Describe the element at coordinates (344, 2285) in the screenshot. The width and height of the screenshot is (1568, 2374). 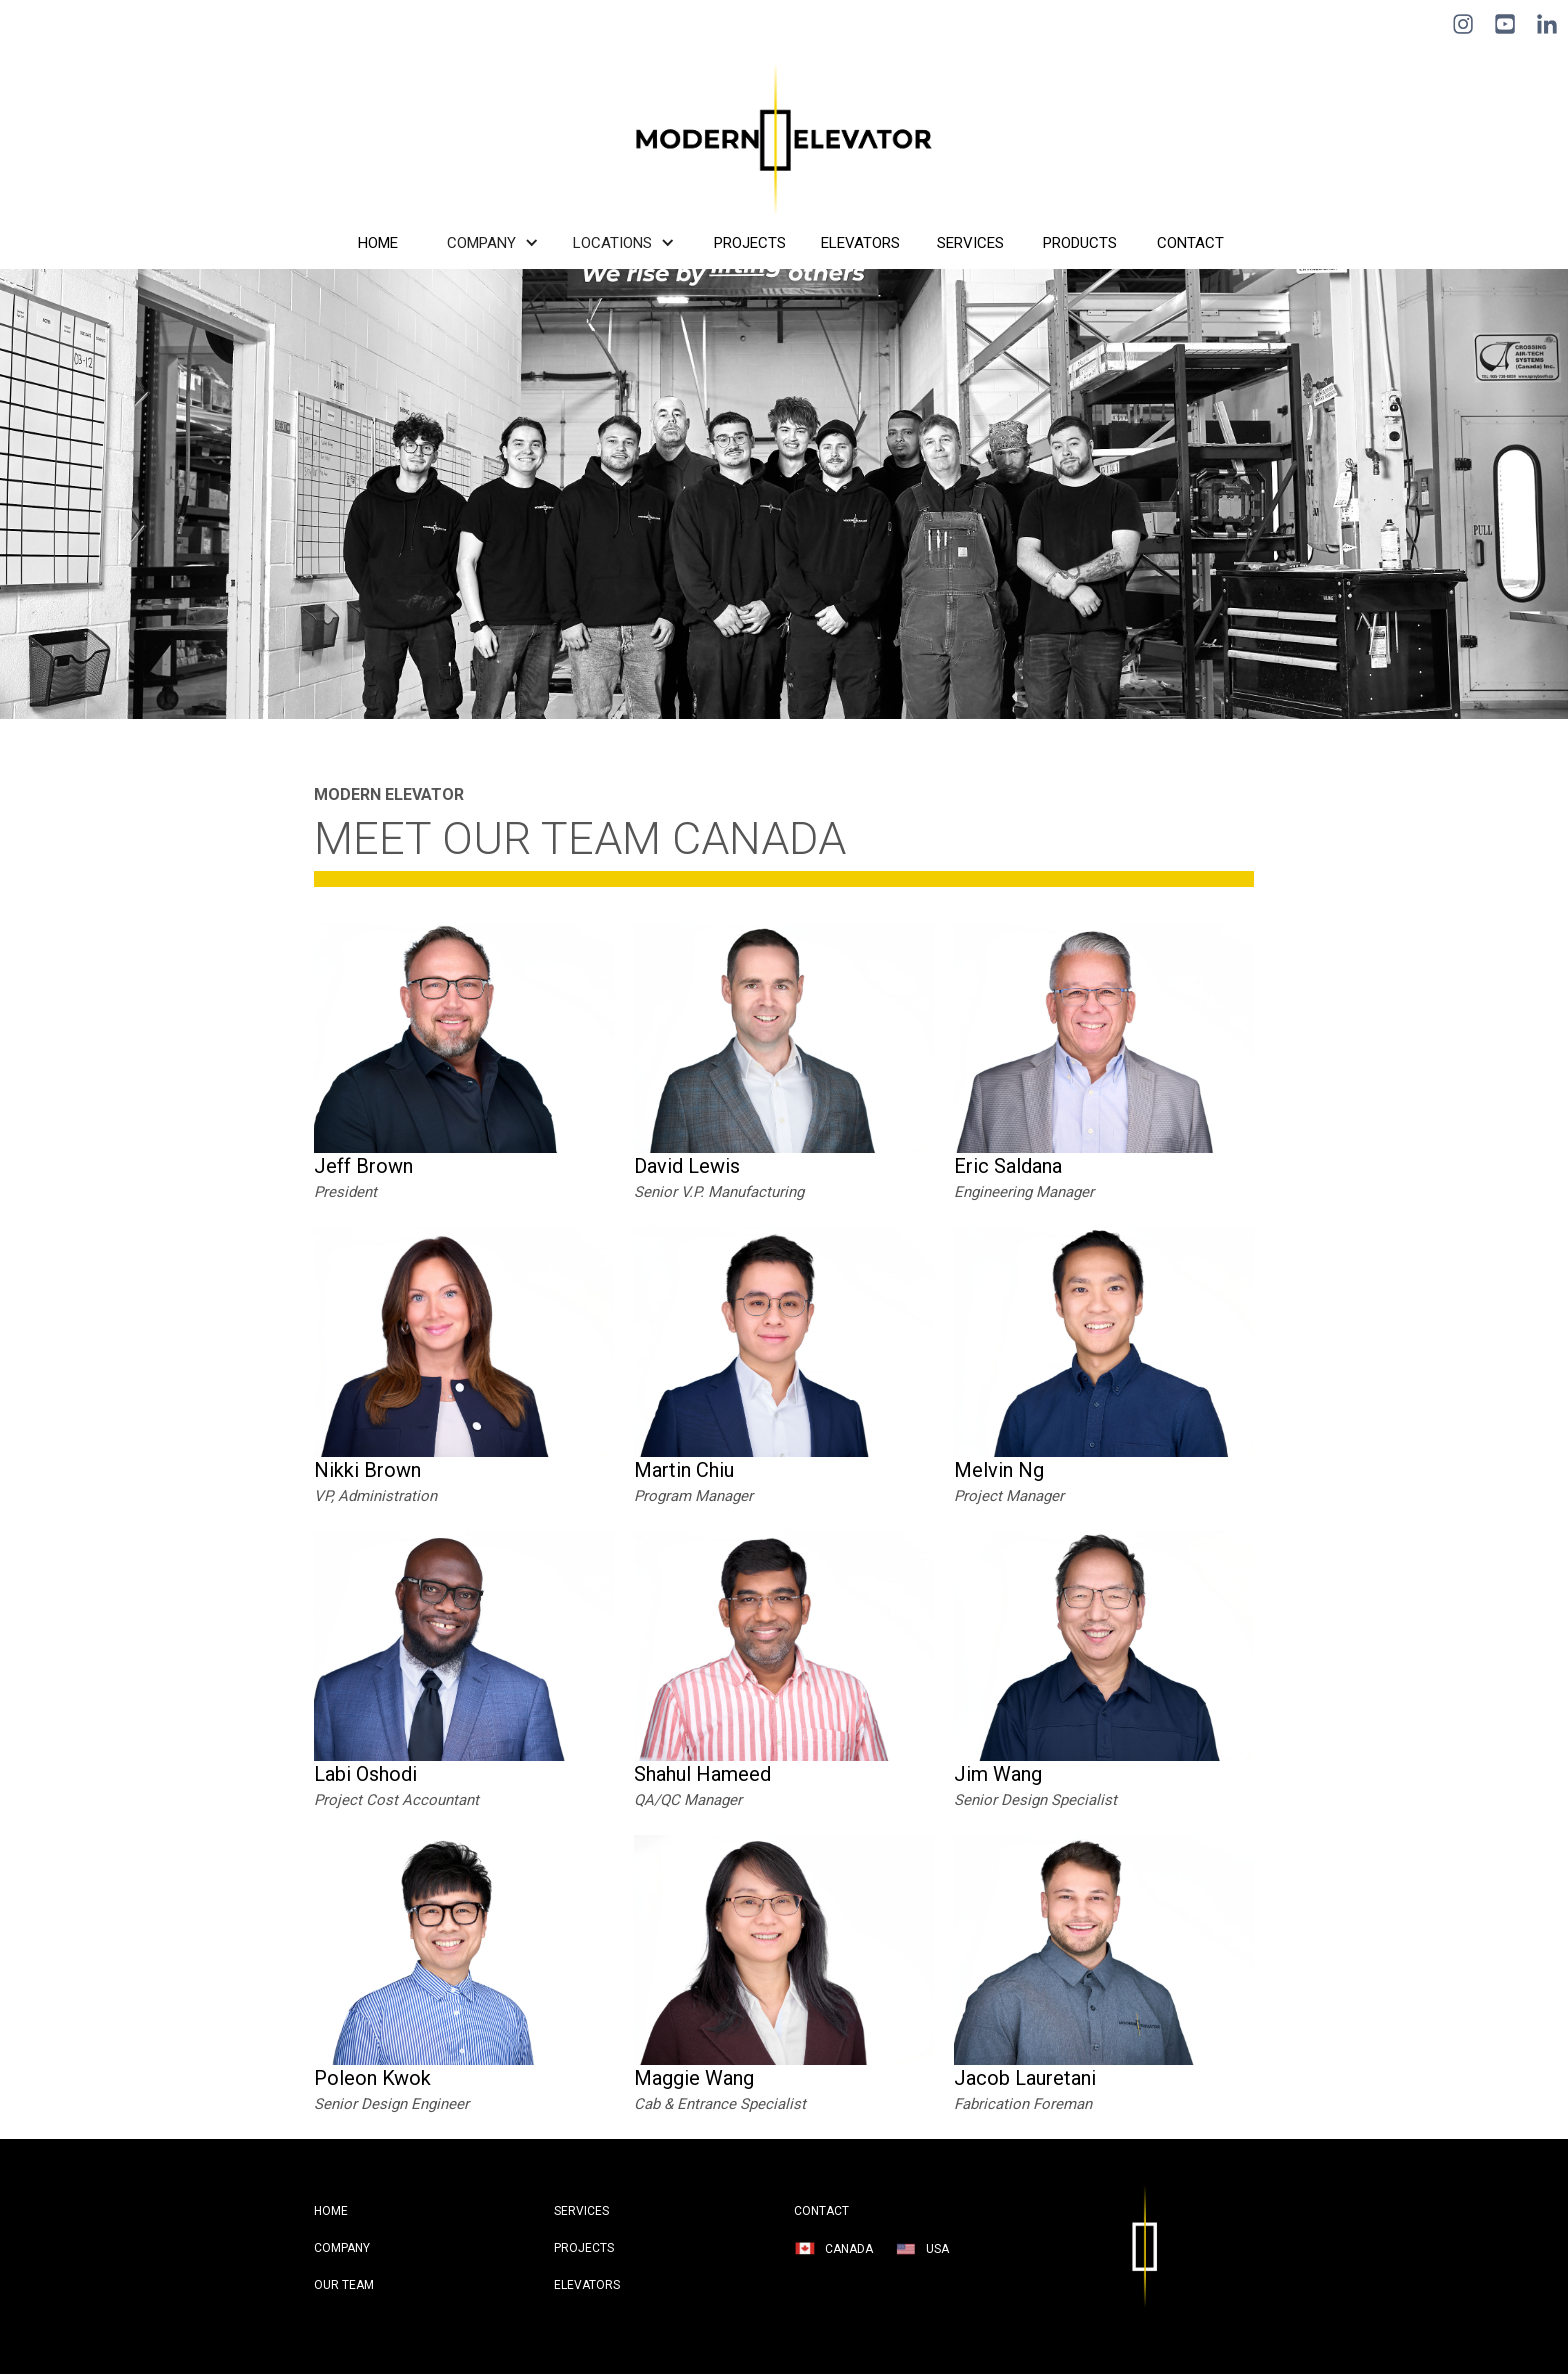
I see `Our Team` at that location.